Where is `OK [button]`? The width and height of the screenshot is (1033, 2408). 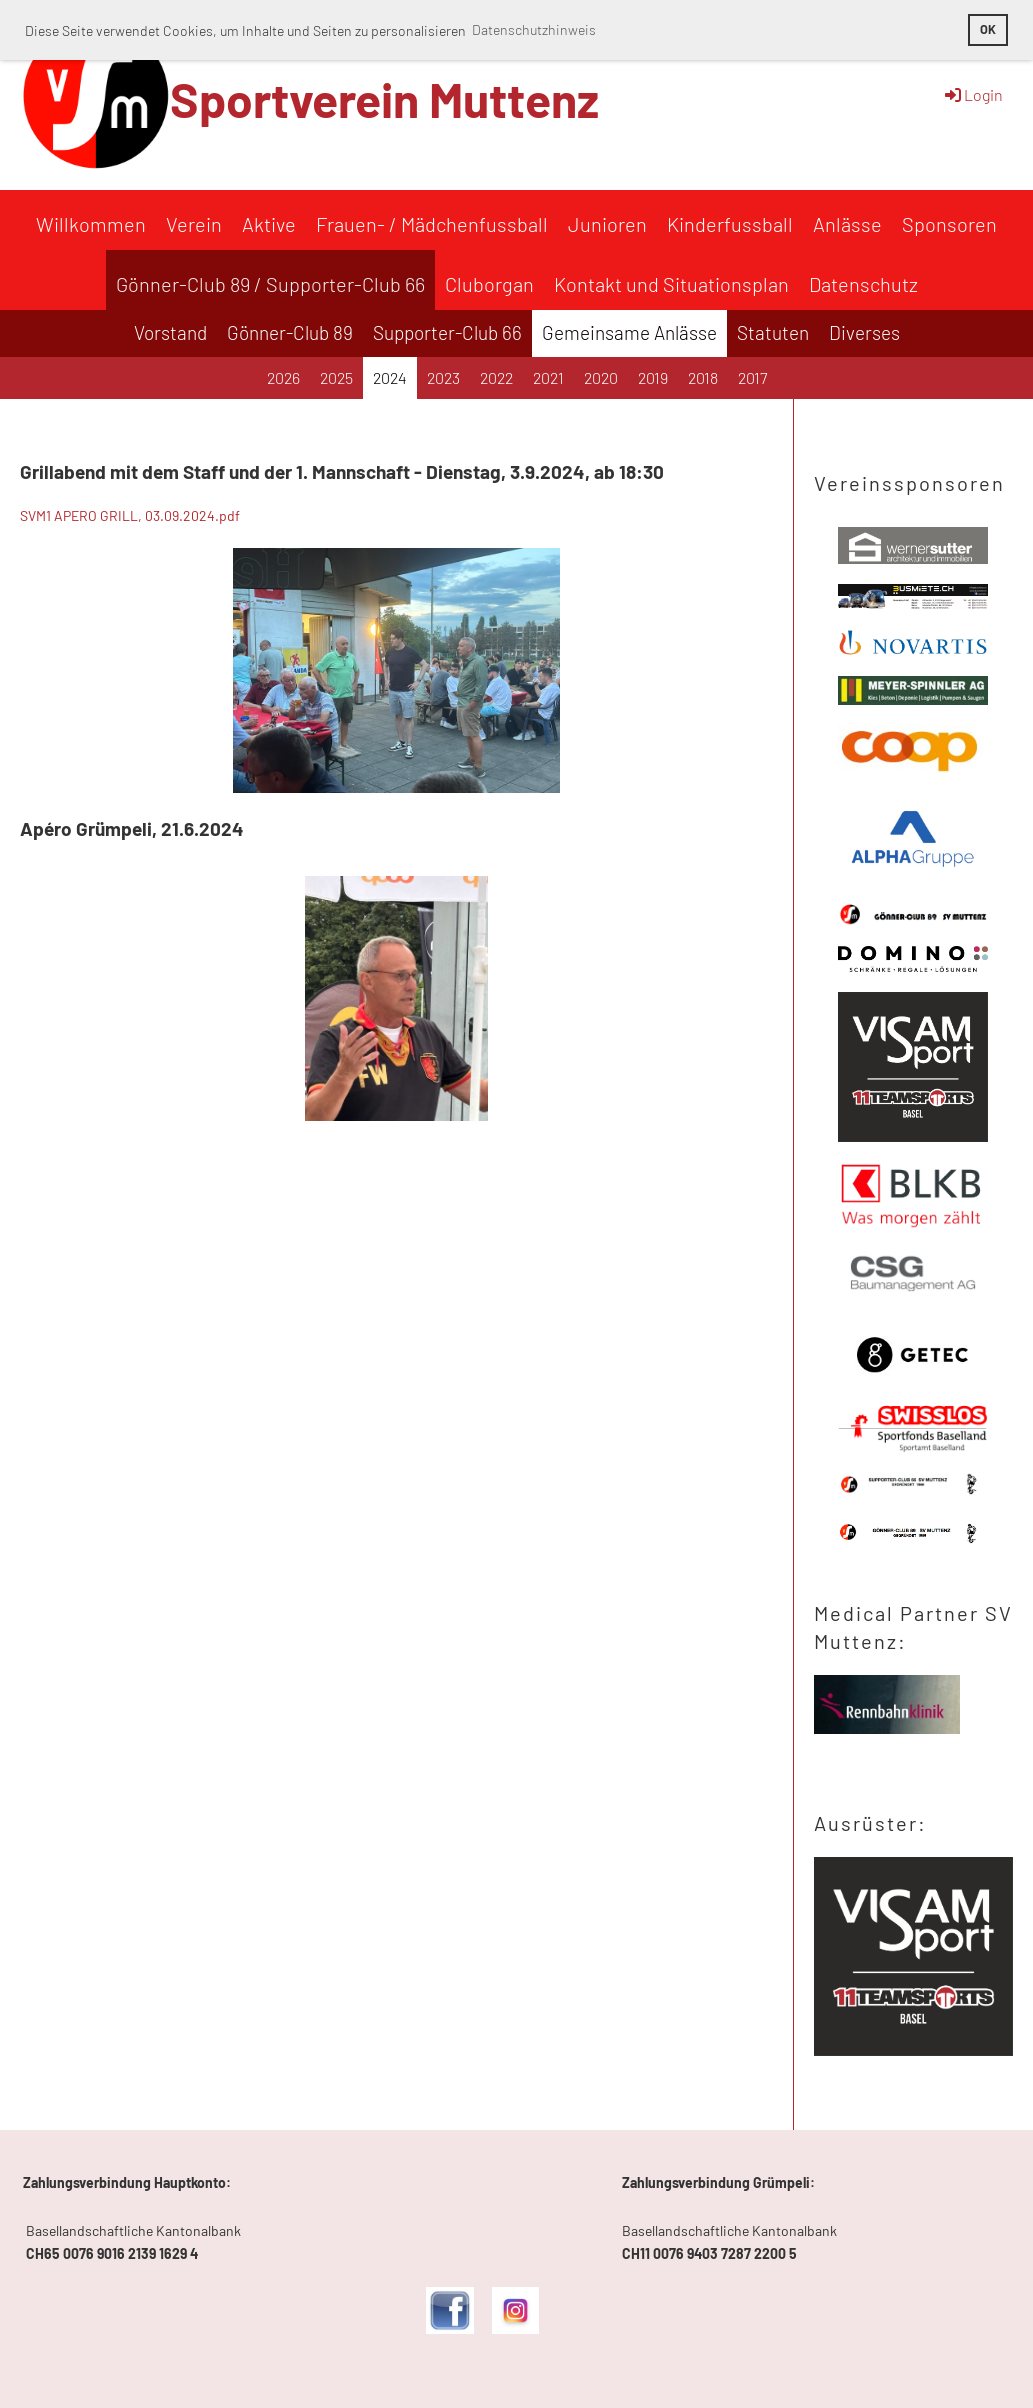 OK [button] is located at coordinates (988, 29).